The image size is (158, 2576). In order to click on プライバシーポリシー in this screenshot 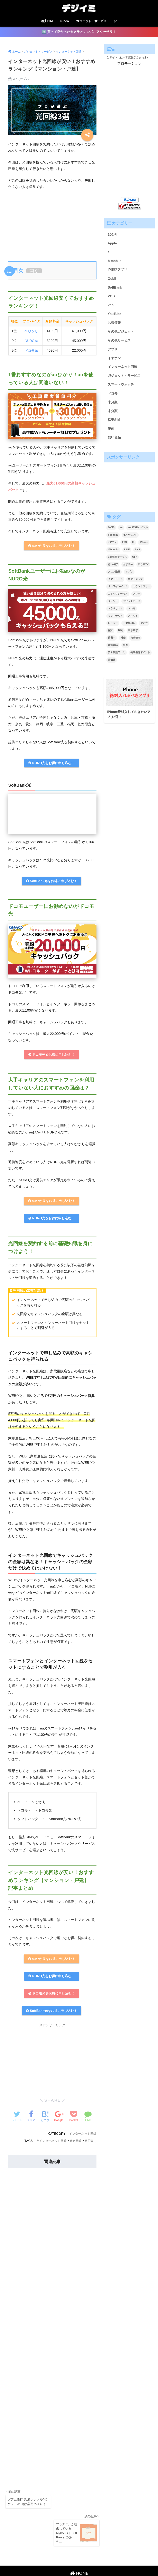, I will do `click(99, 2565)`.